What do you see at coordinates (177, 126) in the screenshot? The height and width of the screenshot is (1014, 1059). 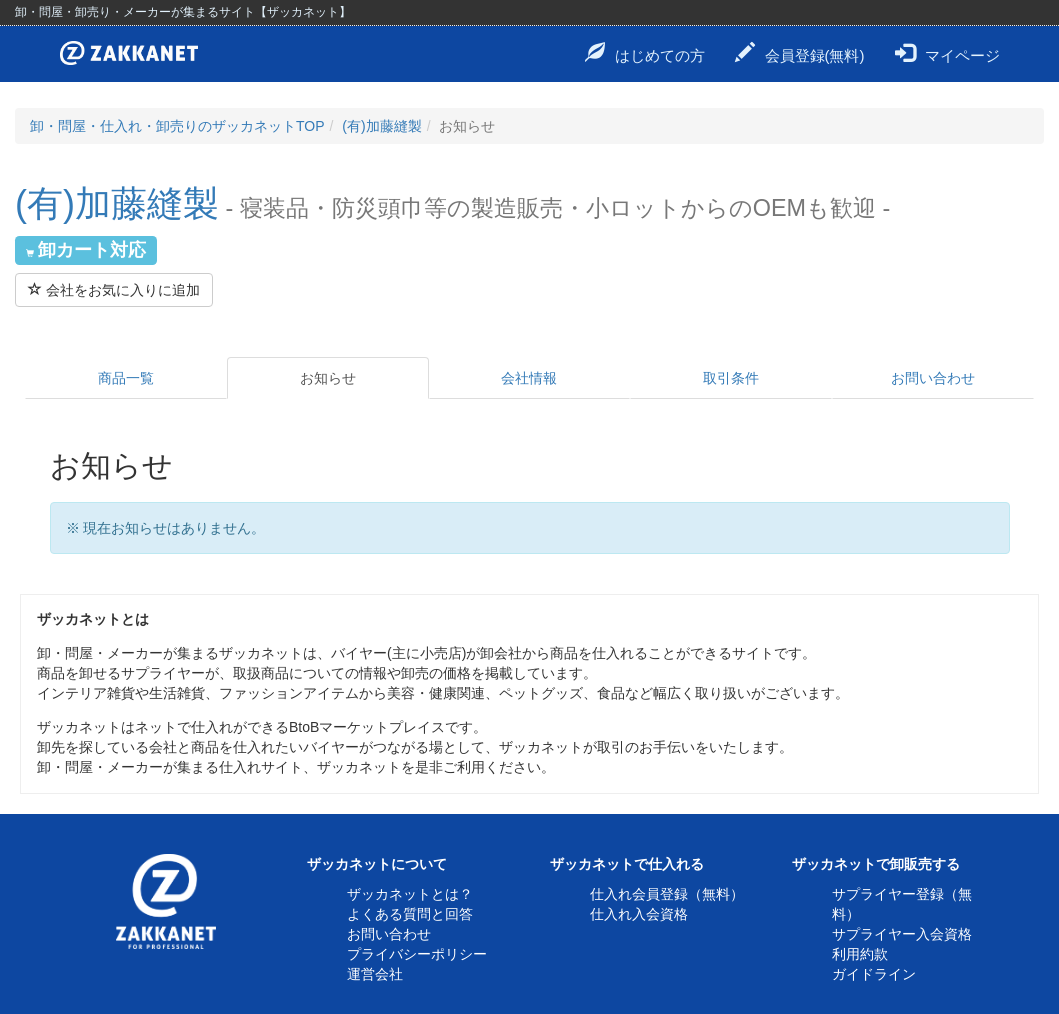 I see `卸・問屋・仕入れ・卸売りのザッカネットTOP` at bounding box center [177, 126].